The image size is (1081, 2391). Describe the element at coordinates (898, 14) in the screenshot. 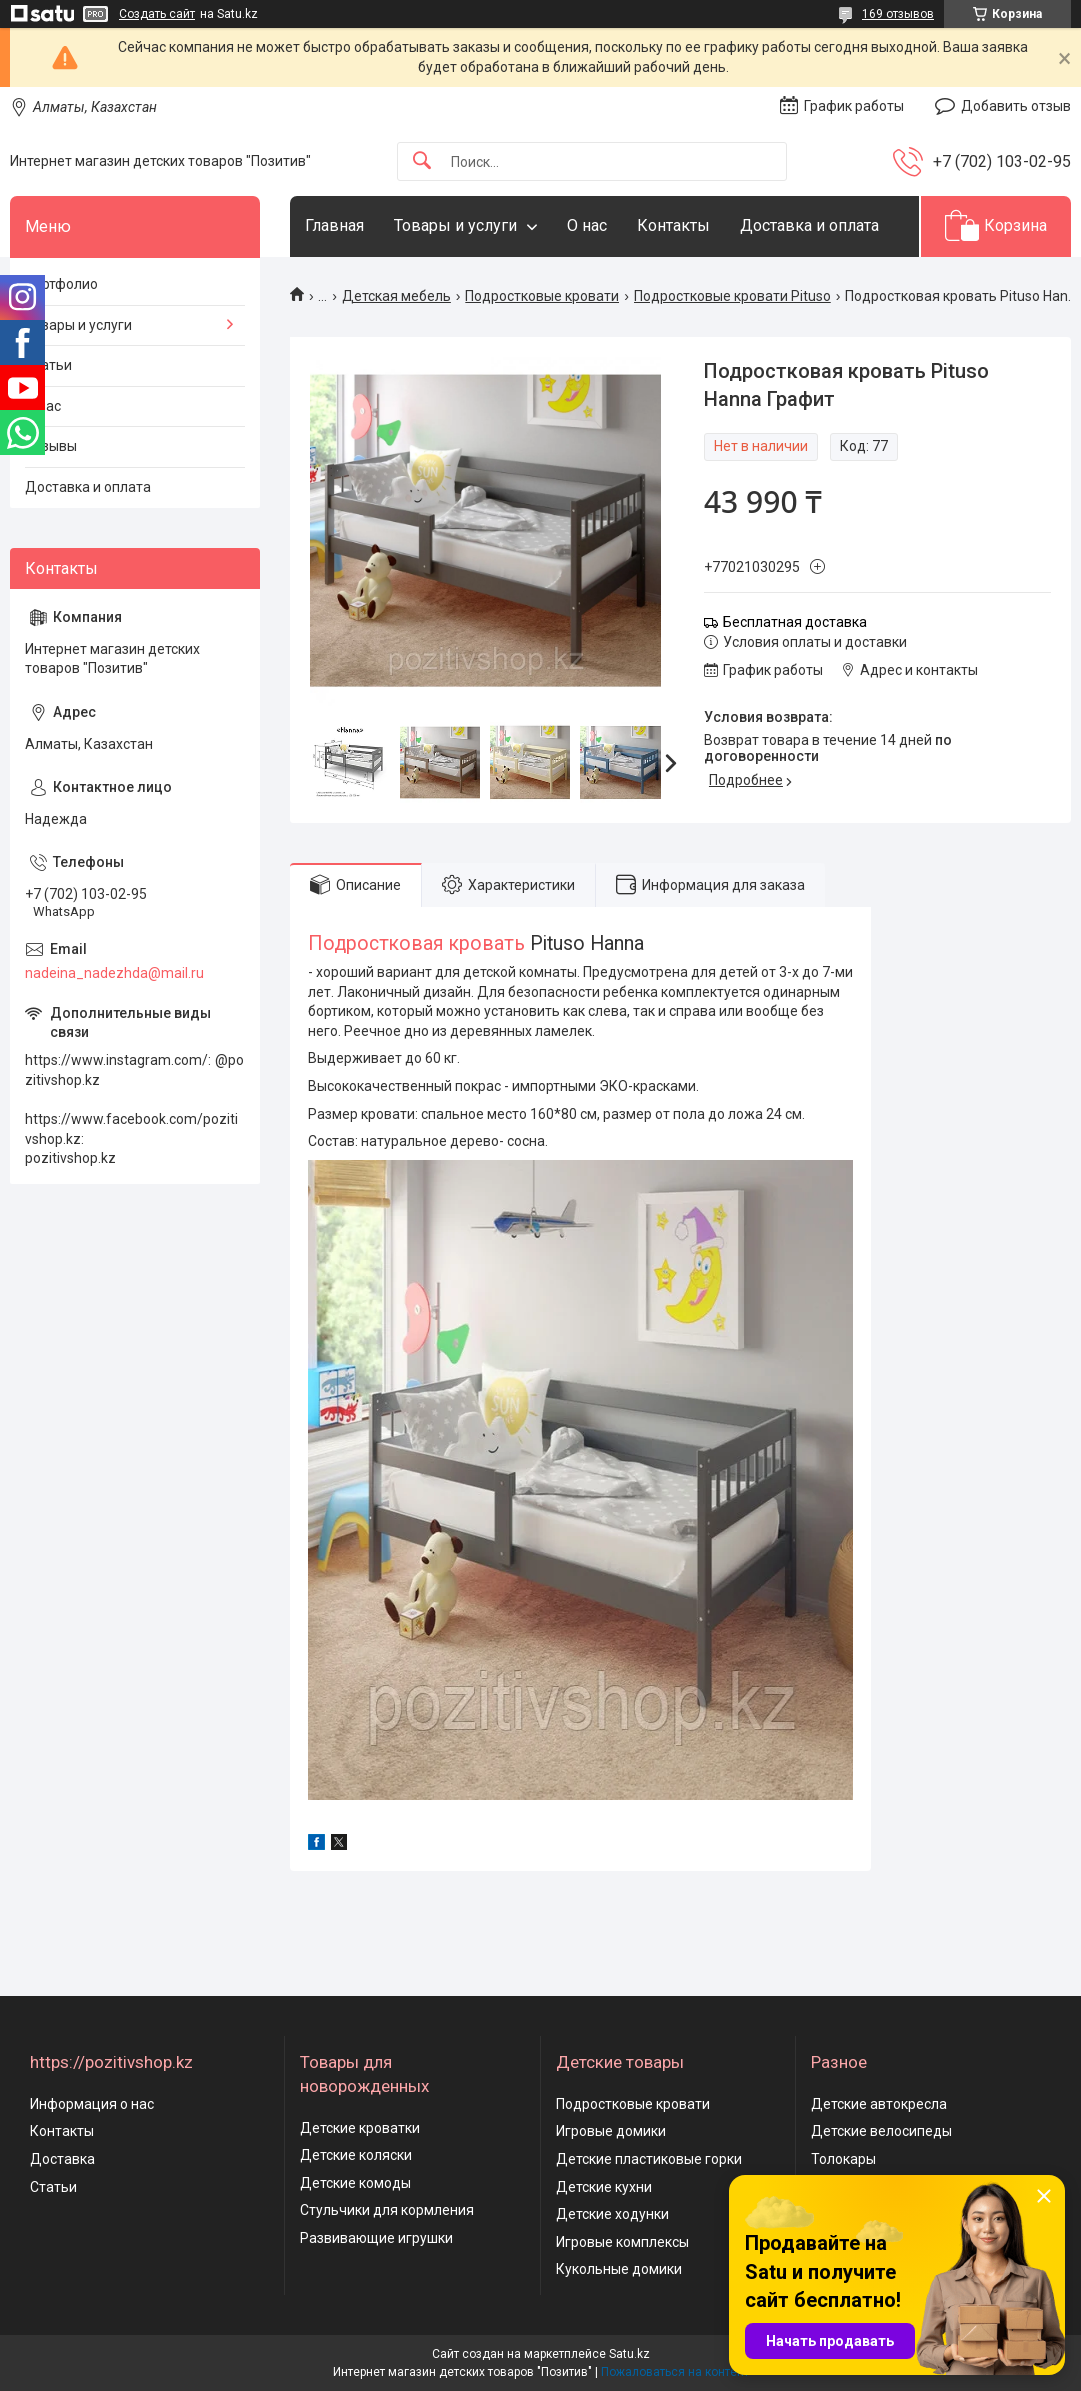

I see `169 отзывов` at that location.